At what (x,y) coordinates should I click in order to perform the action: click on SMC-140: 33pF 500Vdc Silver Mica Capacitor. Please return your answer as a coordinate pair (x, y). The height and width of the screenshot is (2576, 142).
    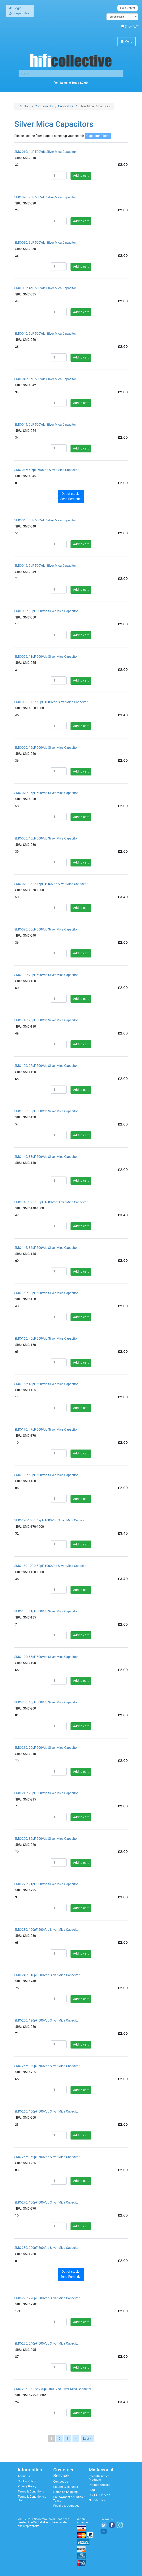
    Looking at the image, I should click on (46, 1157).